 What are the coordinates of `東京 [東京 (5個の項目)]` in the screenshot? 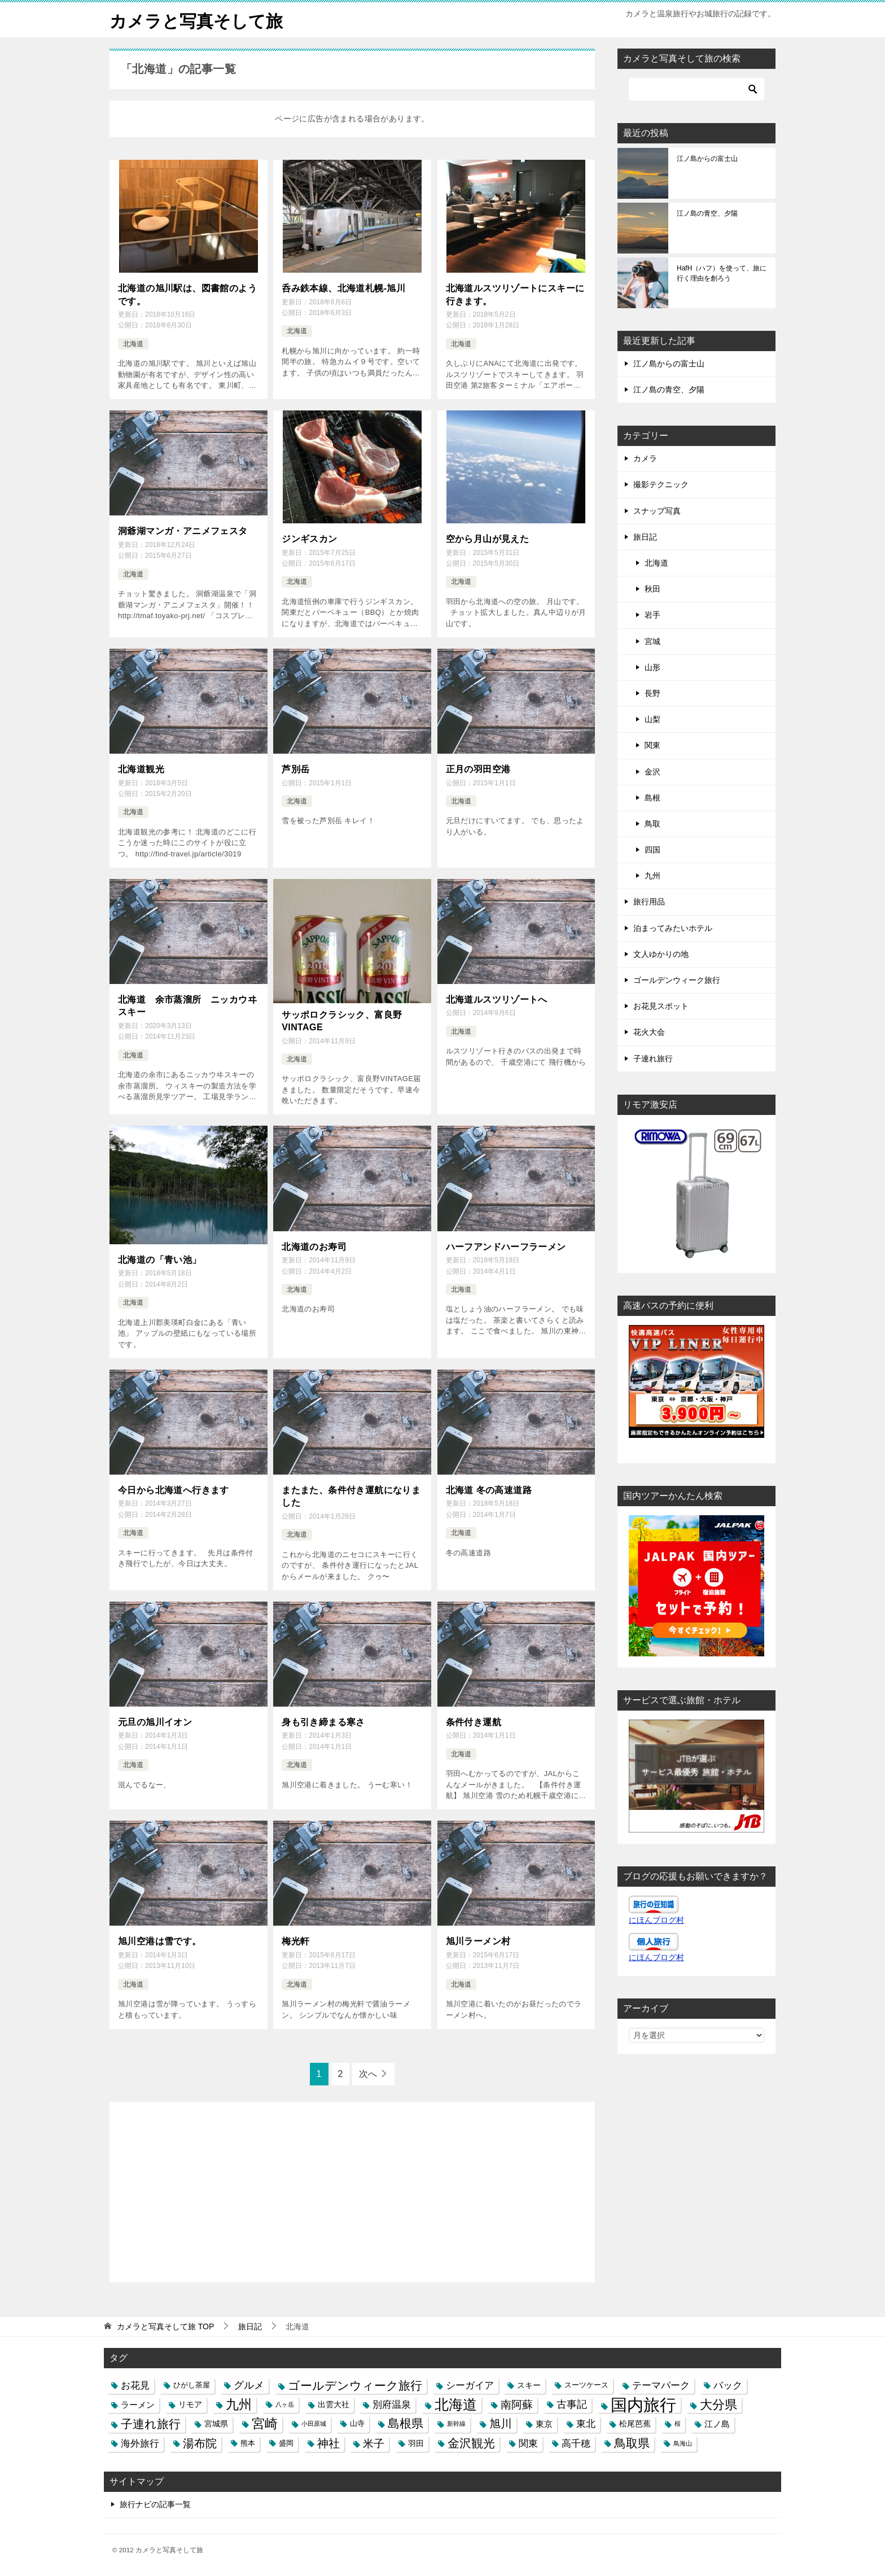 It's located at (544, 2423).